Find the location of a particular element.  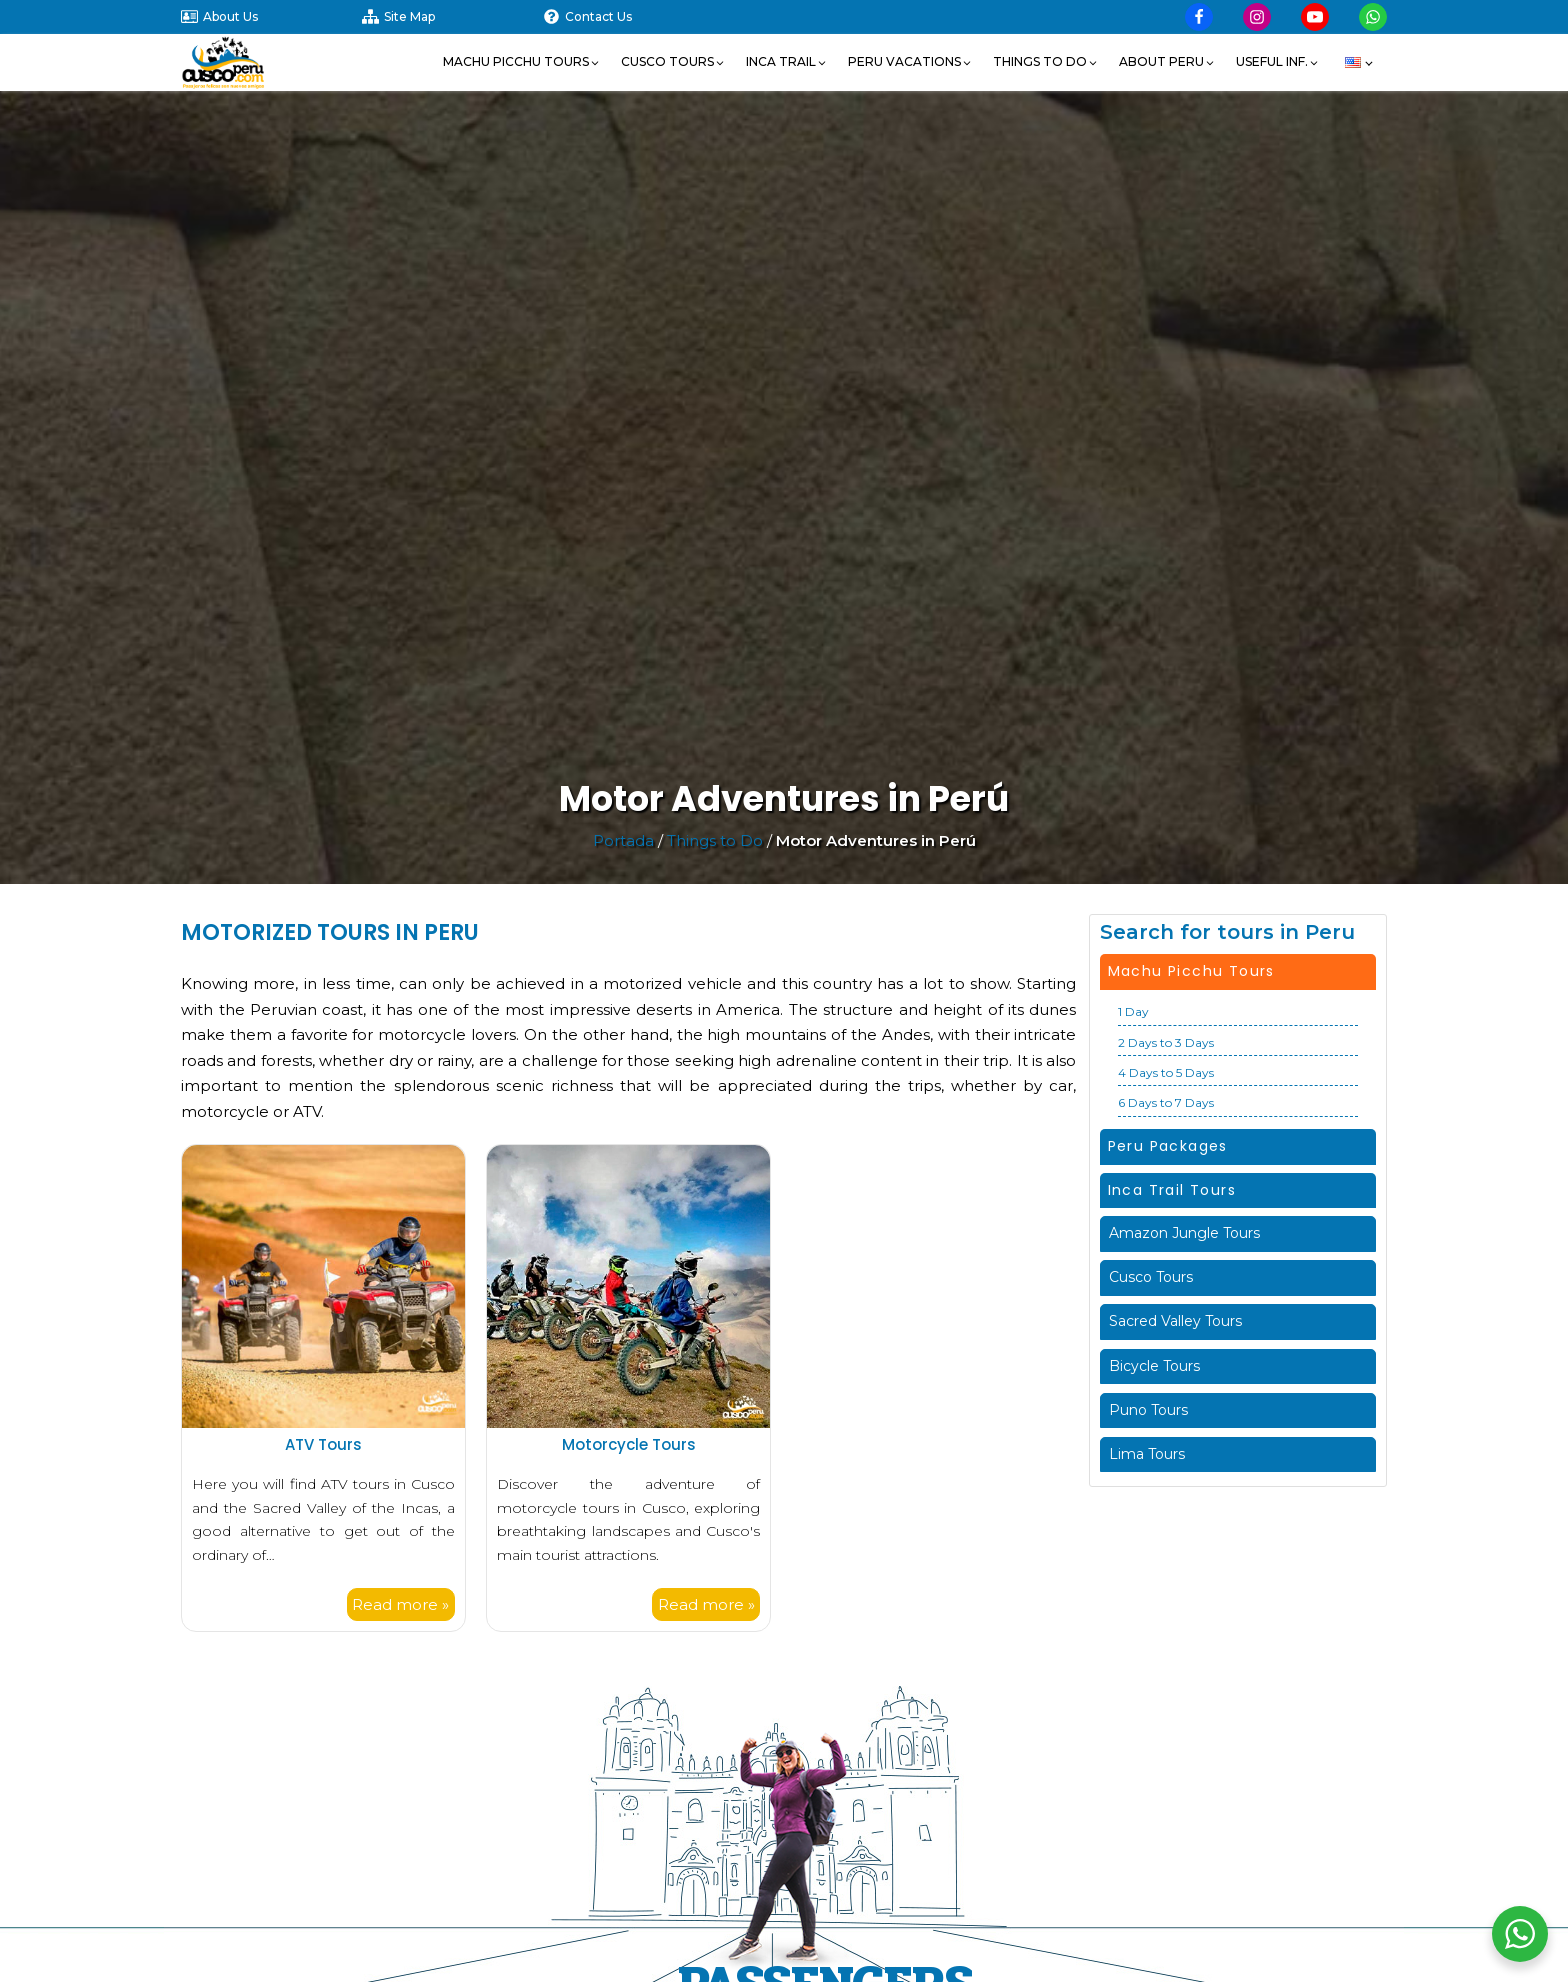

Sacred Valley Tours is located at coordinates (1175, 1321).